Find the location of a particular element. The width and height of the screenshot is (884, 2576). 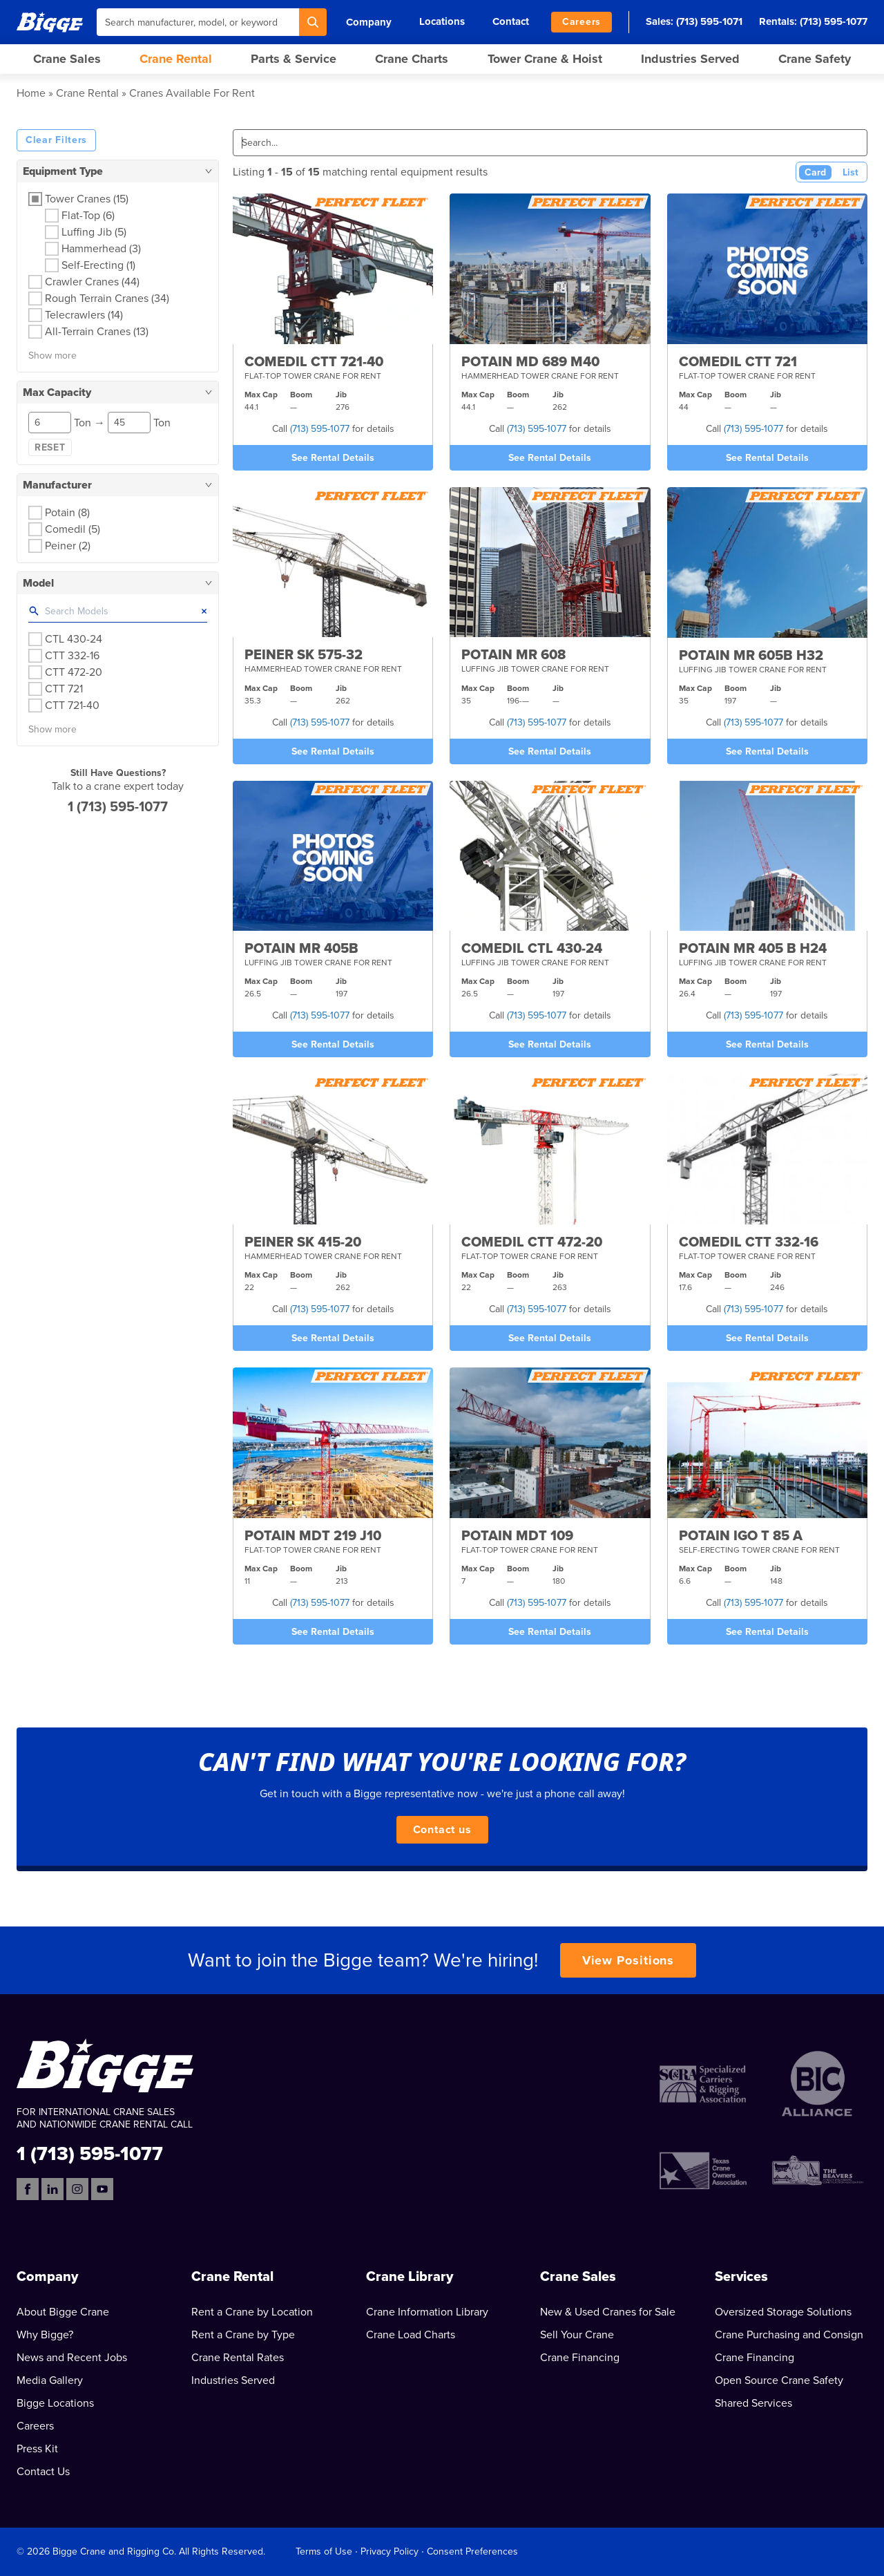

[LinkedIn] is located at coordinates (52, 2189).